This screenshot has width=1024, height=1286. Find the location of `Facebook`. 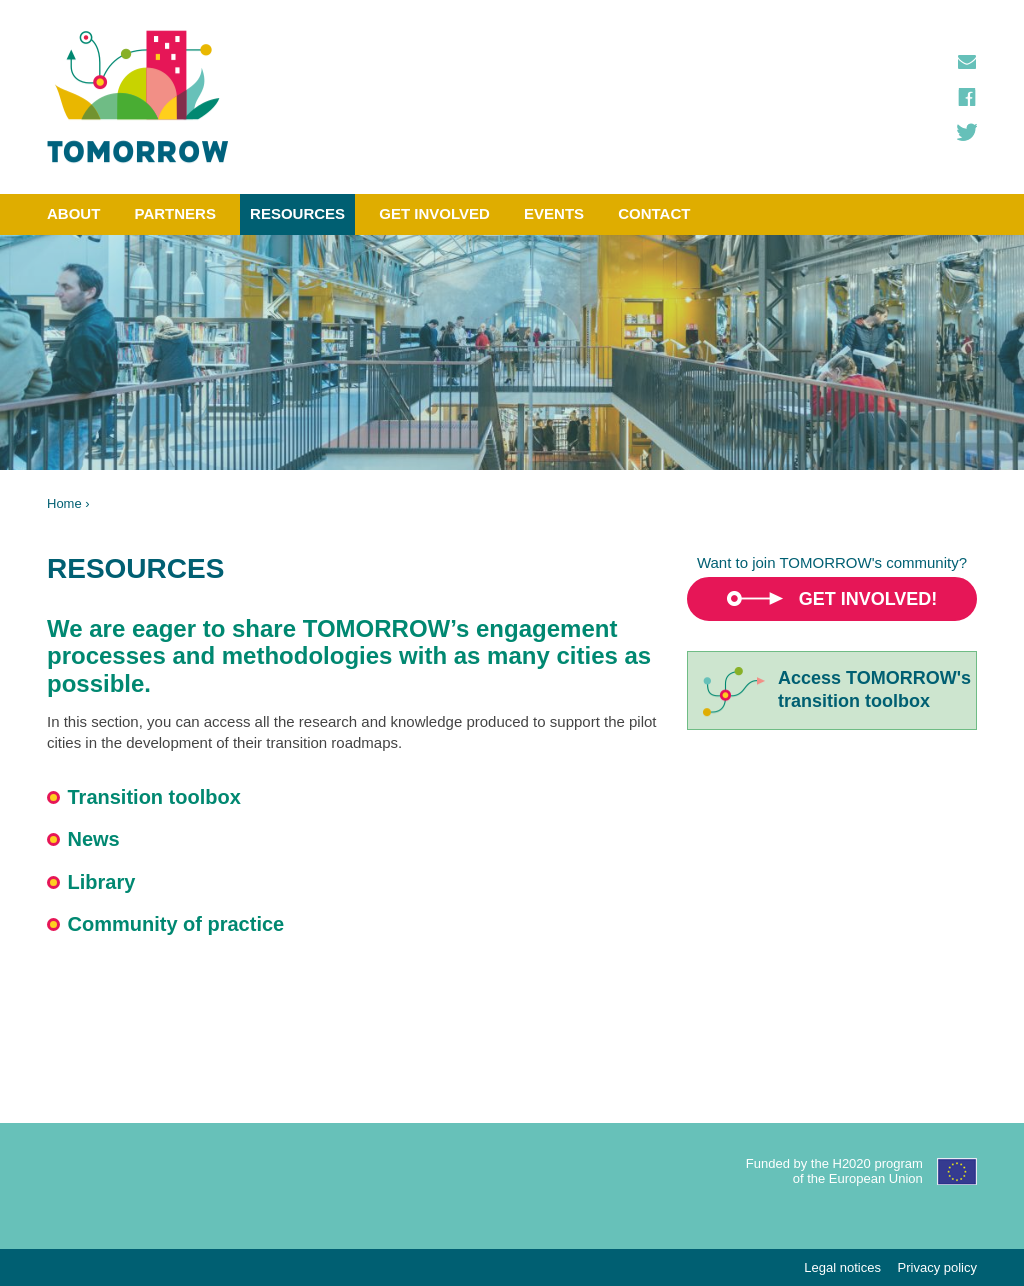

Facebook is located at coordinates (967, 97).